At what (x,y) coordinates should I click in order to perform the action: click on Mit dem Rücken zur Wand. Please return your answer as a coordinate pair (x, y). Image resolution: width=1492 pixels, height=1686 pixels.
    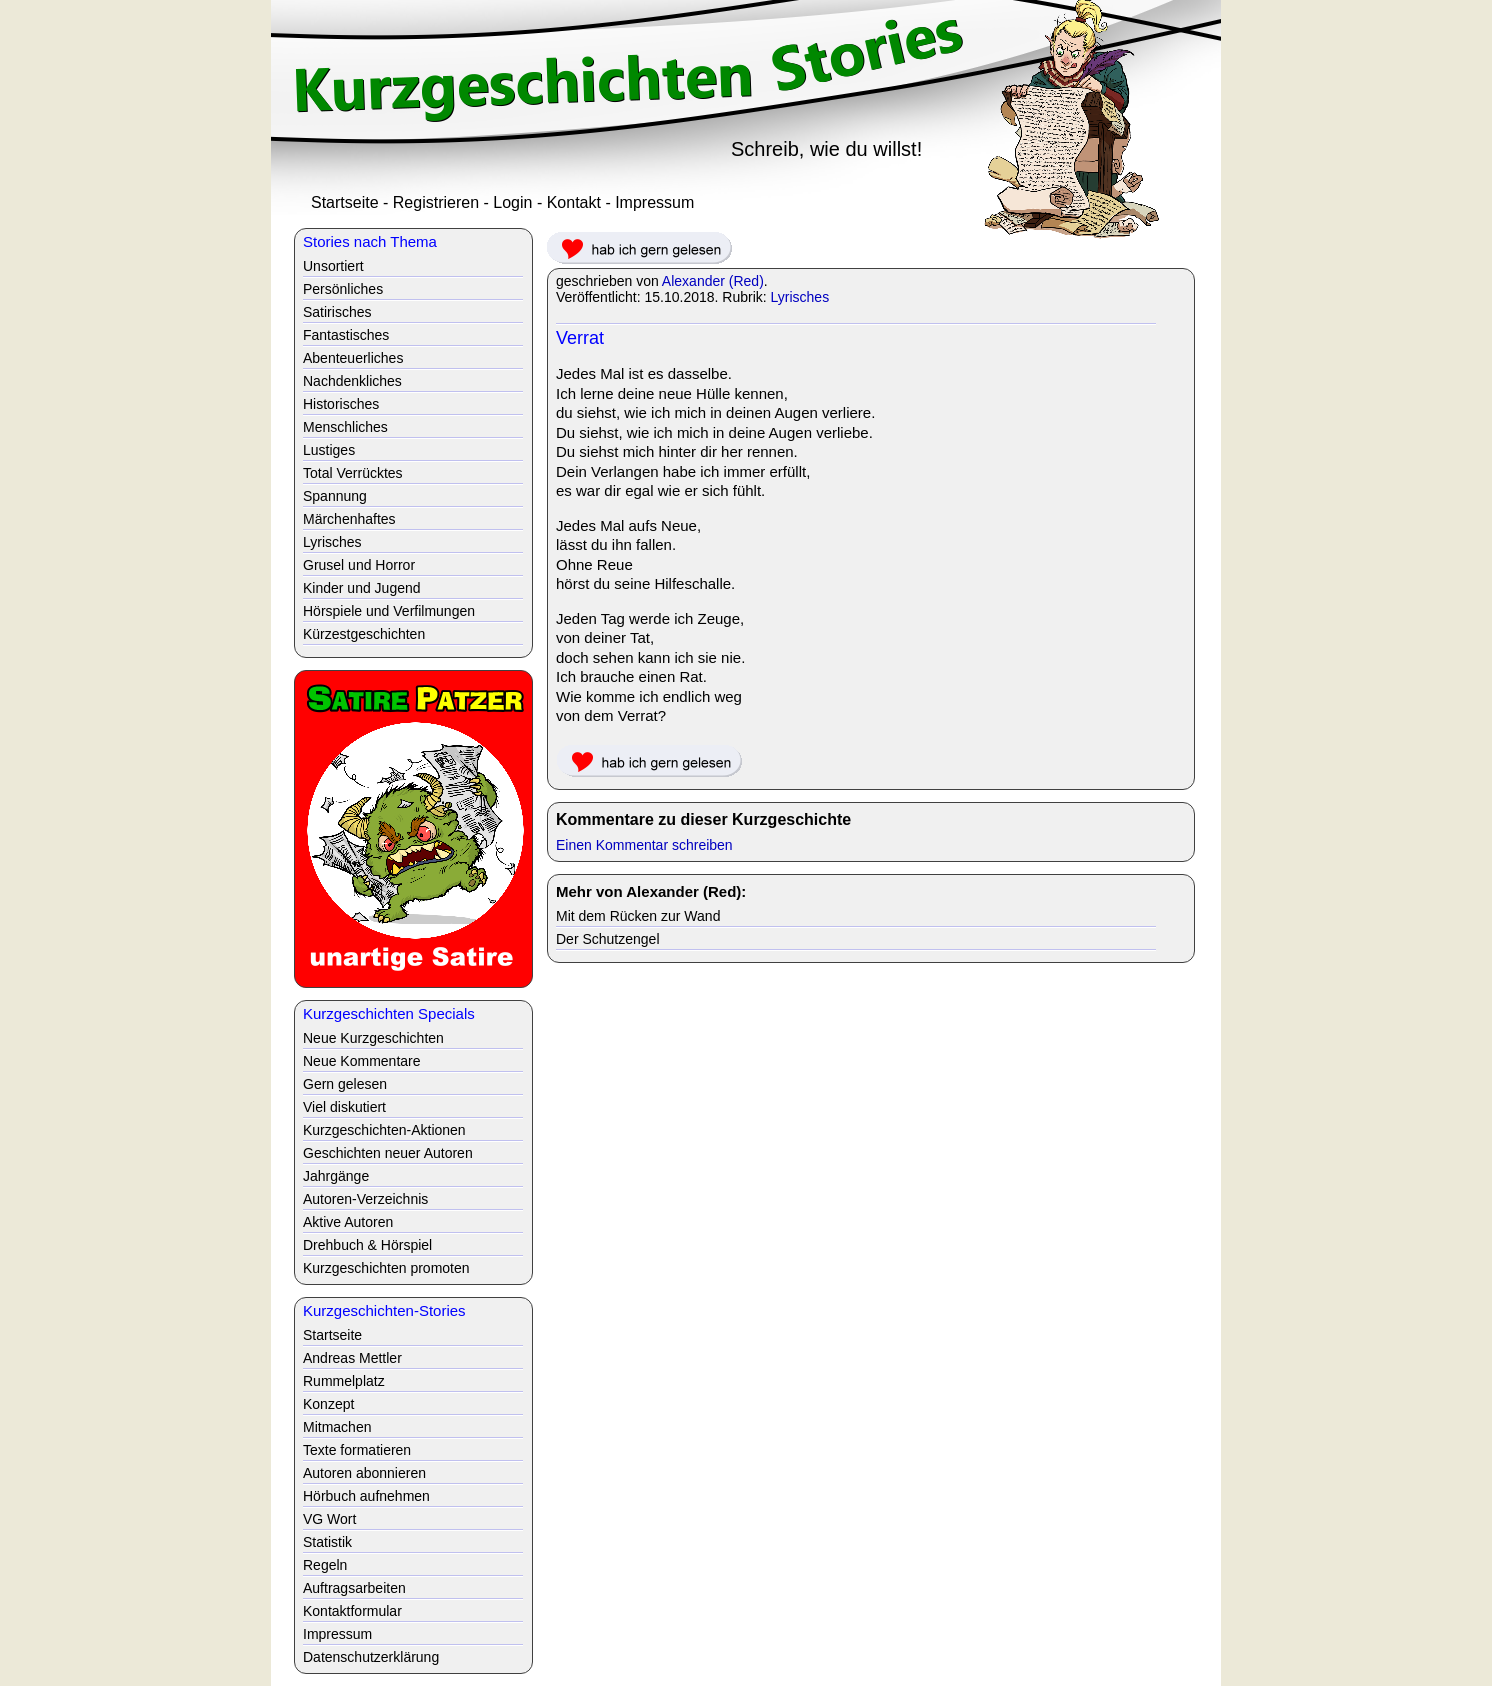
    Looking at the image, I should click on (638, 916).